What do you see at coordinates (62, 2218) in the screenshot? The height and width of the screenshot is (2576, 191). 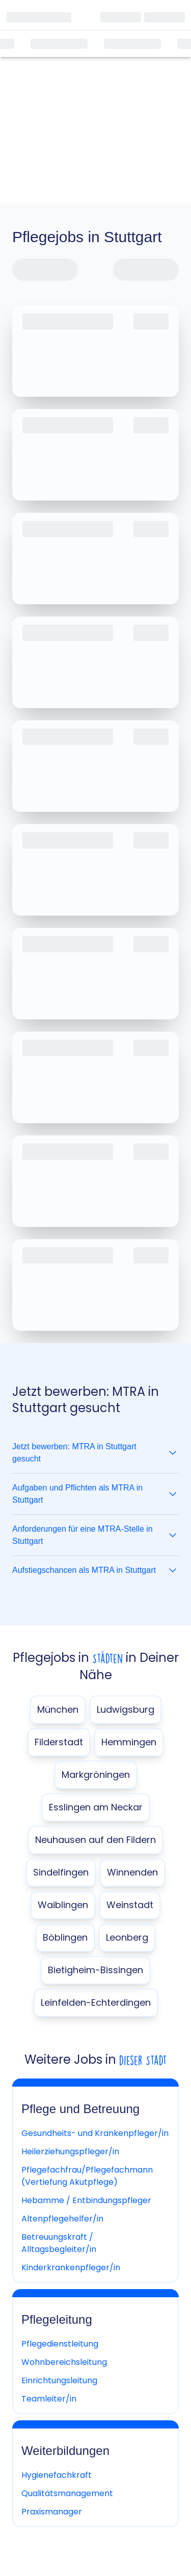 I see `Altenpflegehelfer/in` at bounding box center [62, 2218].